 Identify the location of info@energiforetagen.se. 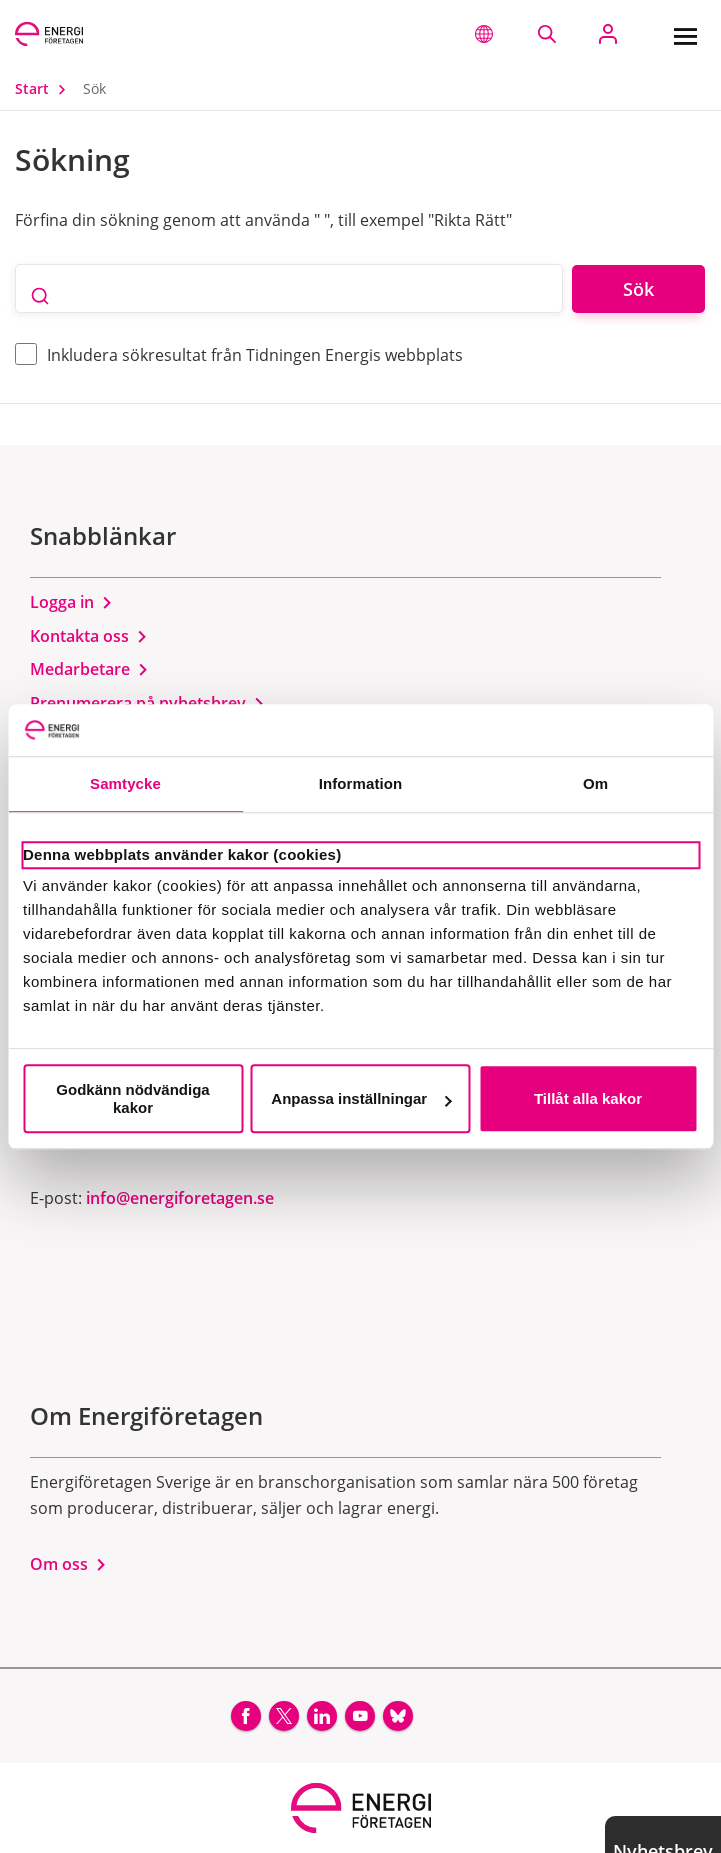
(180, 1198).